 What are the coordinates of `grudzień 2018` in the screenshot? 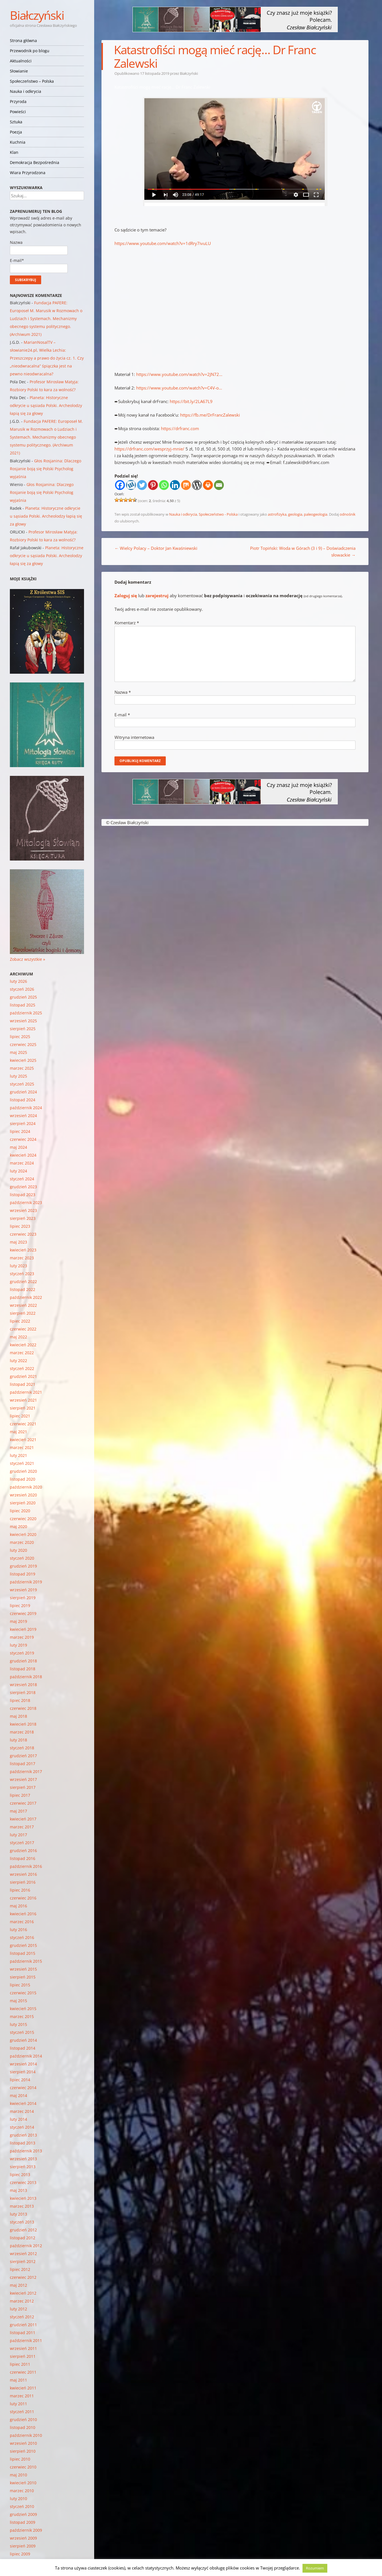 It's located at (23, 1661).